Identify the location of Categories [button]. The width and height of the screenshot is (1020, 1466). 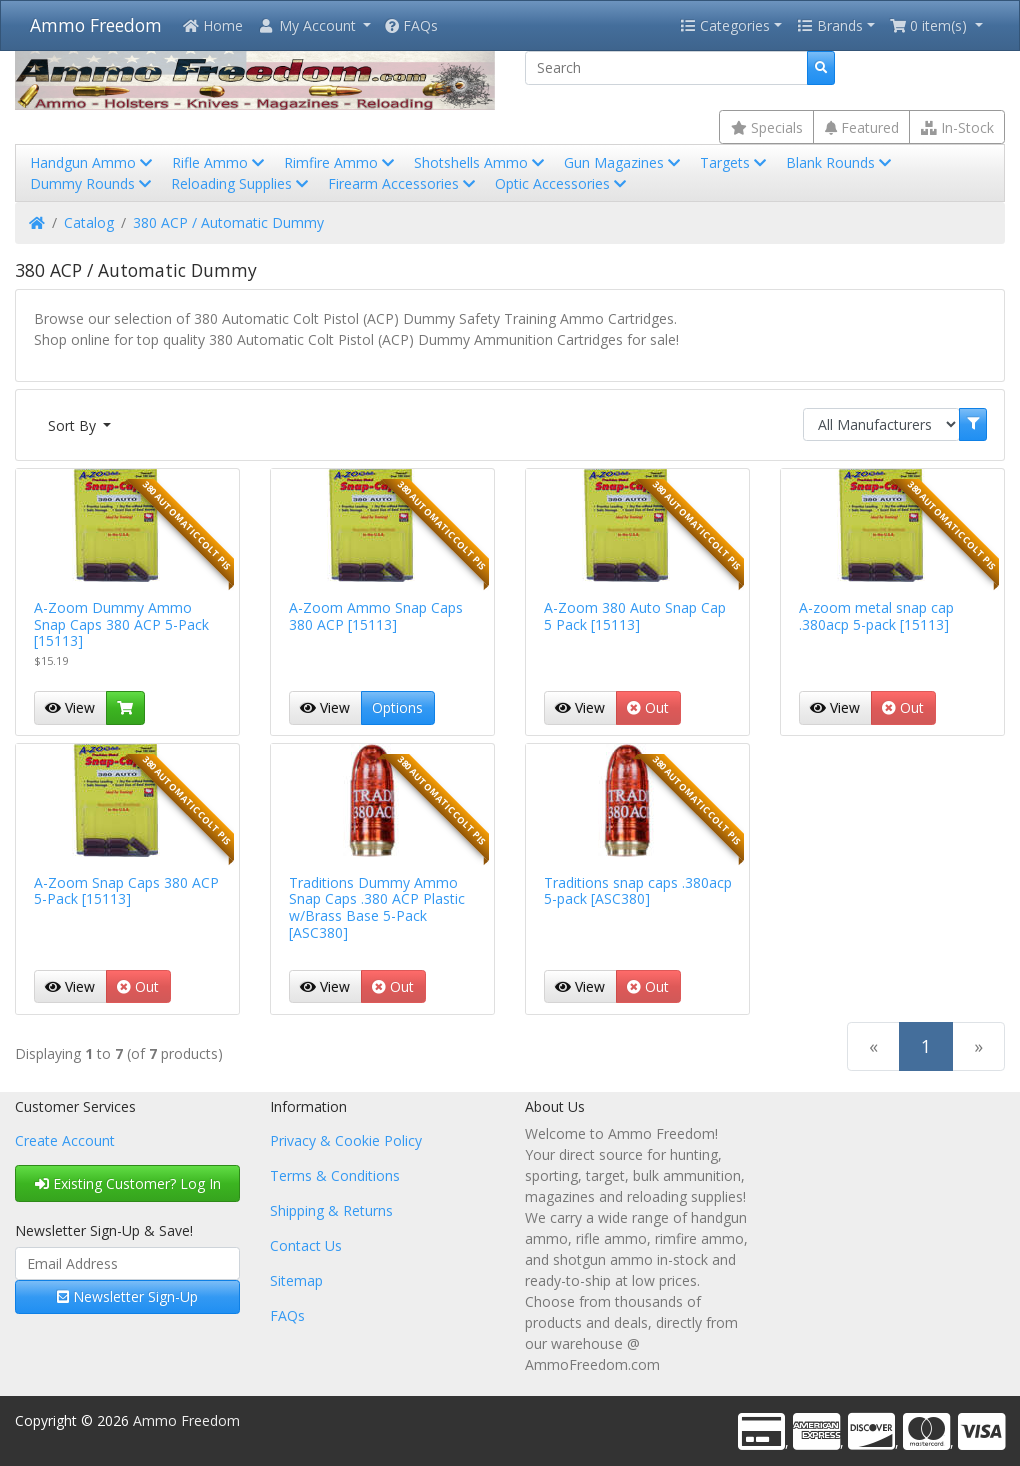
(725, 25).